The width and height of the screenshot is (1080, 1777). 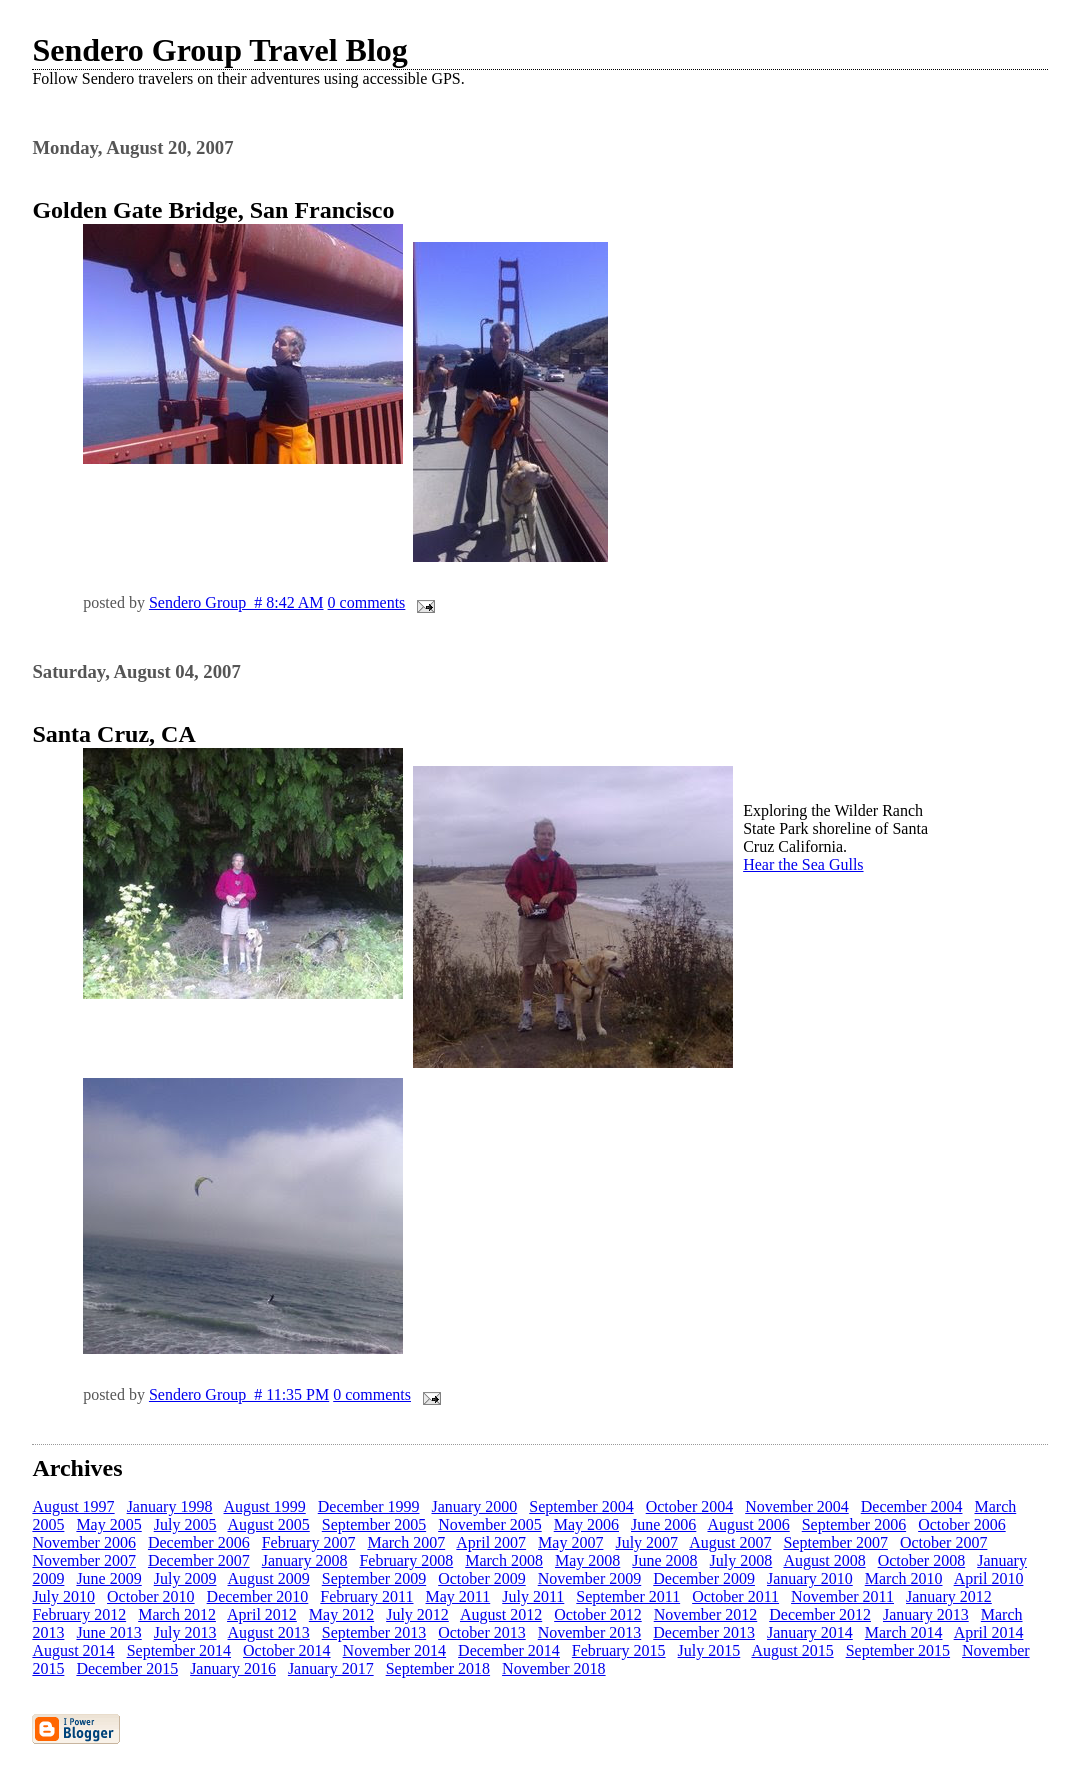 I want to click on January 2016, so click(x=233, y=1668).